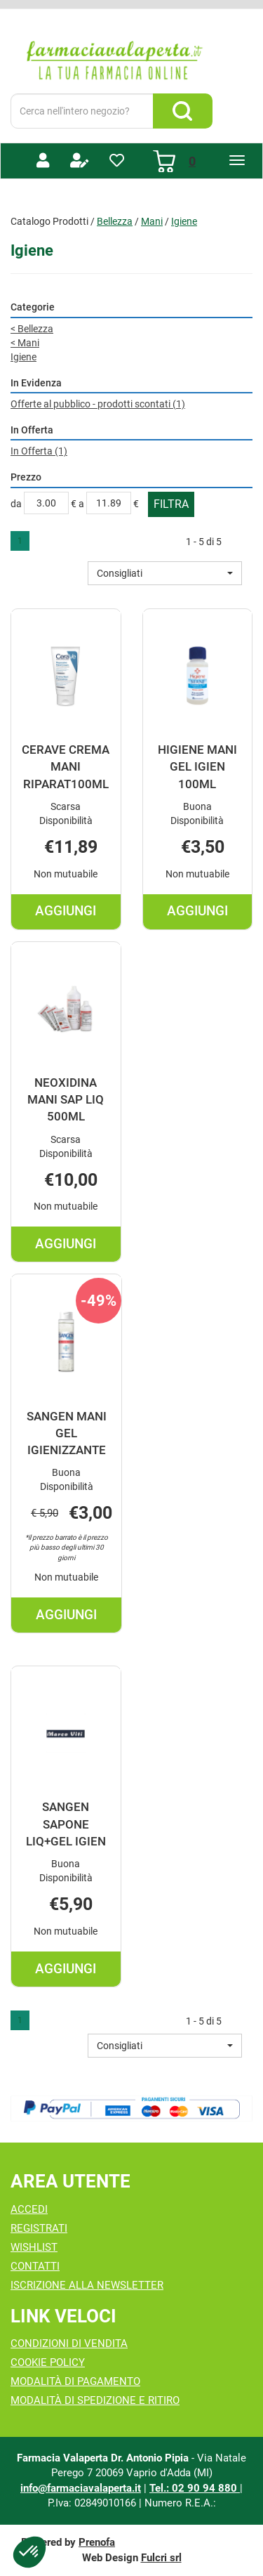 Image resolution: width=263 pixels, height=2576 pixels. Describe the element at coordinates (165, 573) in the screenshot. I see `[button]` at that location.